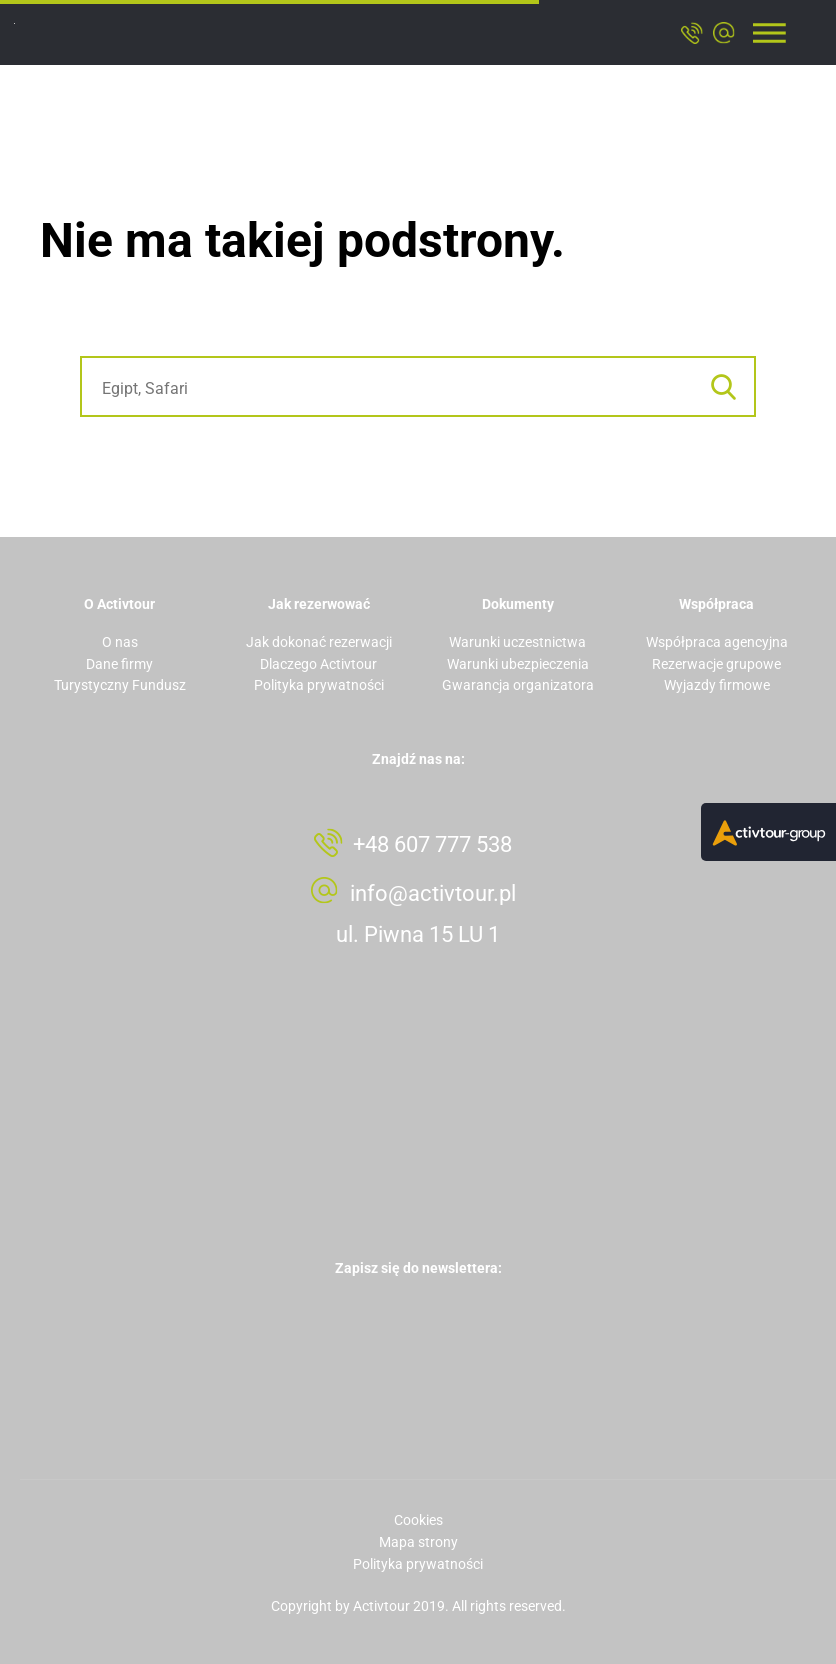  What do you see at coordinates (318, 664) in the screenshot?
I see `Dlaczego Activtour` at bounding box center [318, 664].